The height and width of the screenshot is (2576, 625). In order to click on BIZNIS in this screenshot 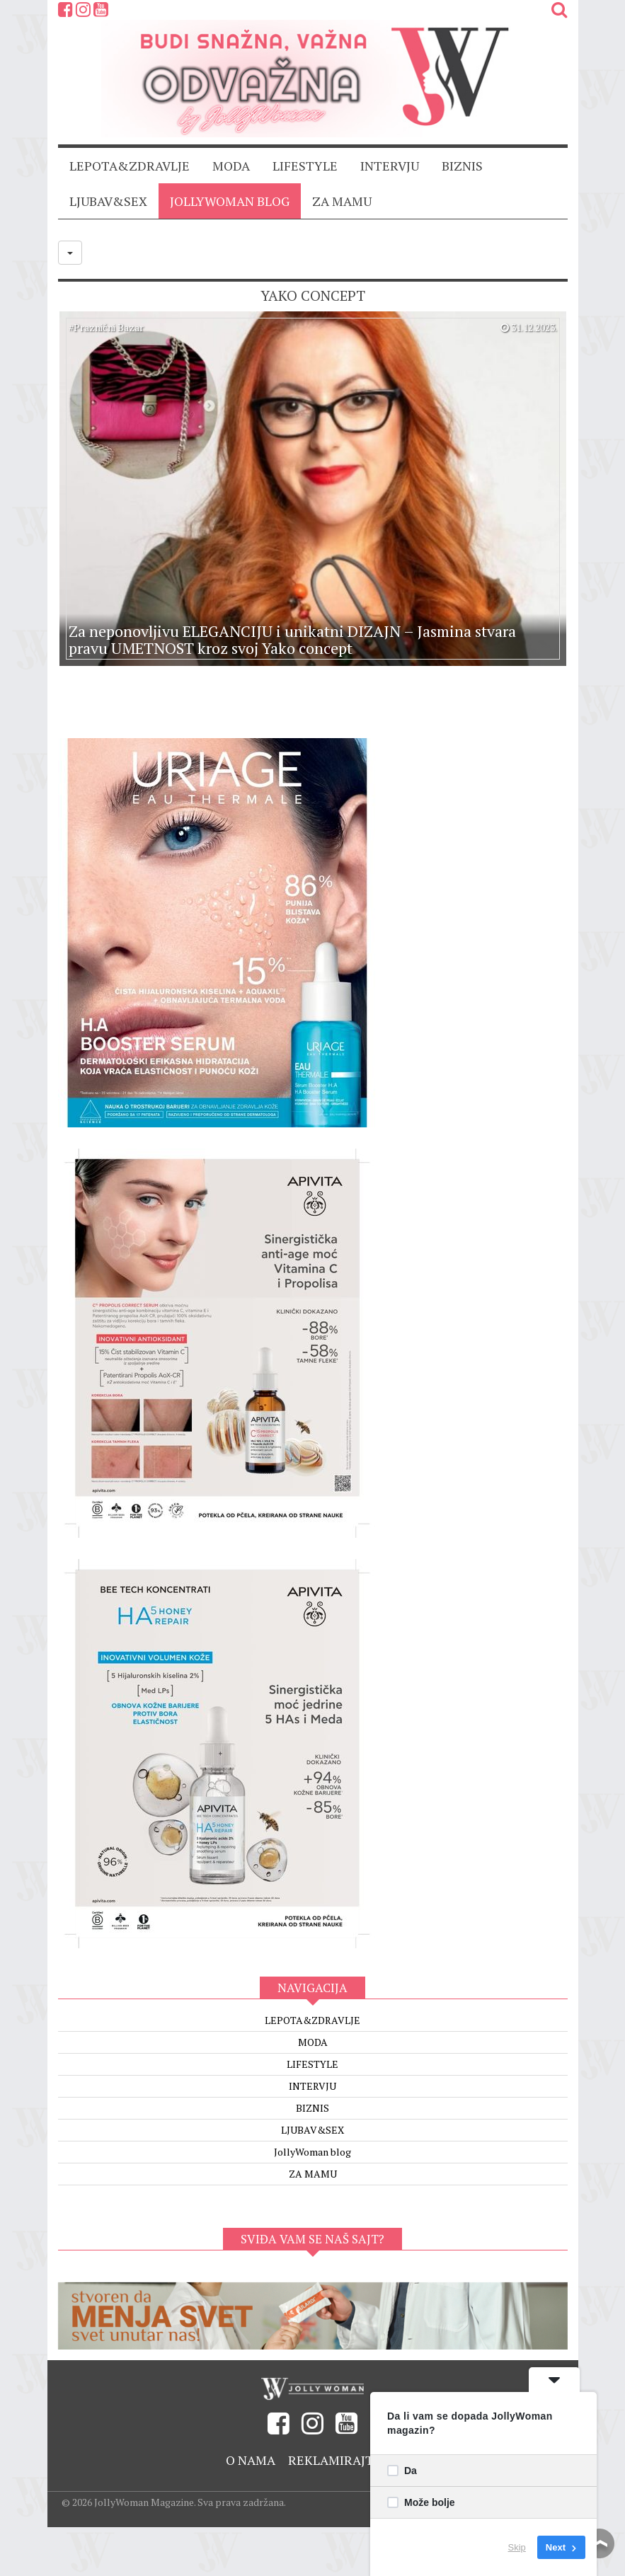, I will do `click(462, 165)`.